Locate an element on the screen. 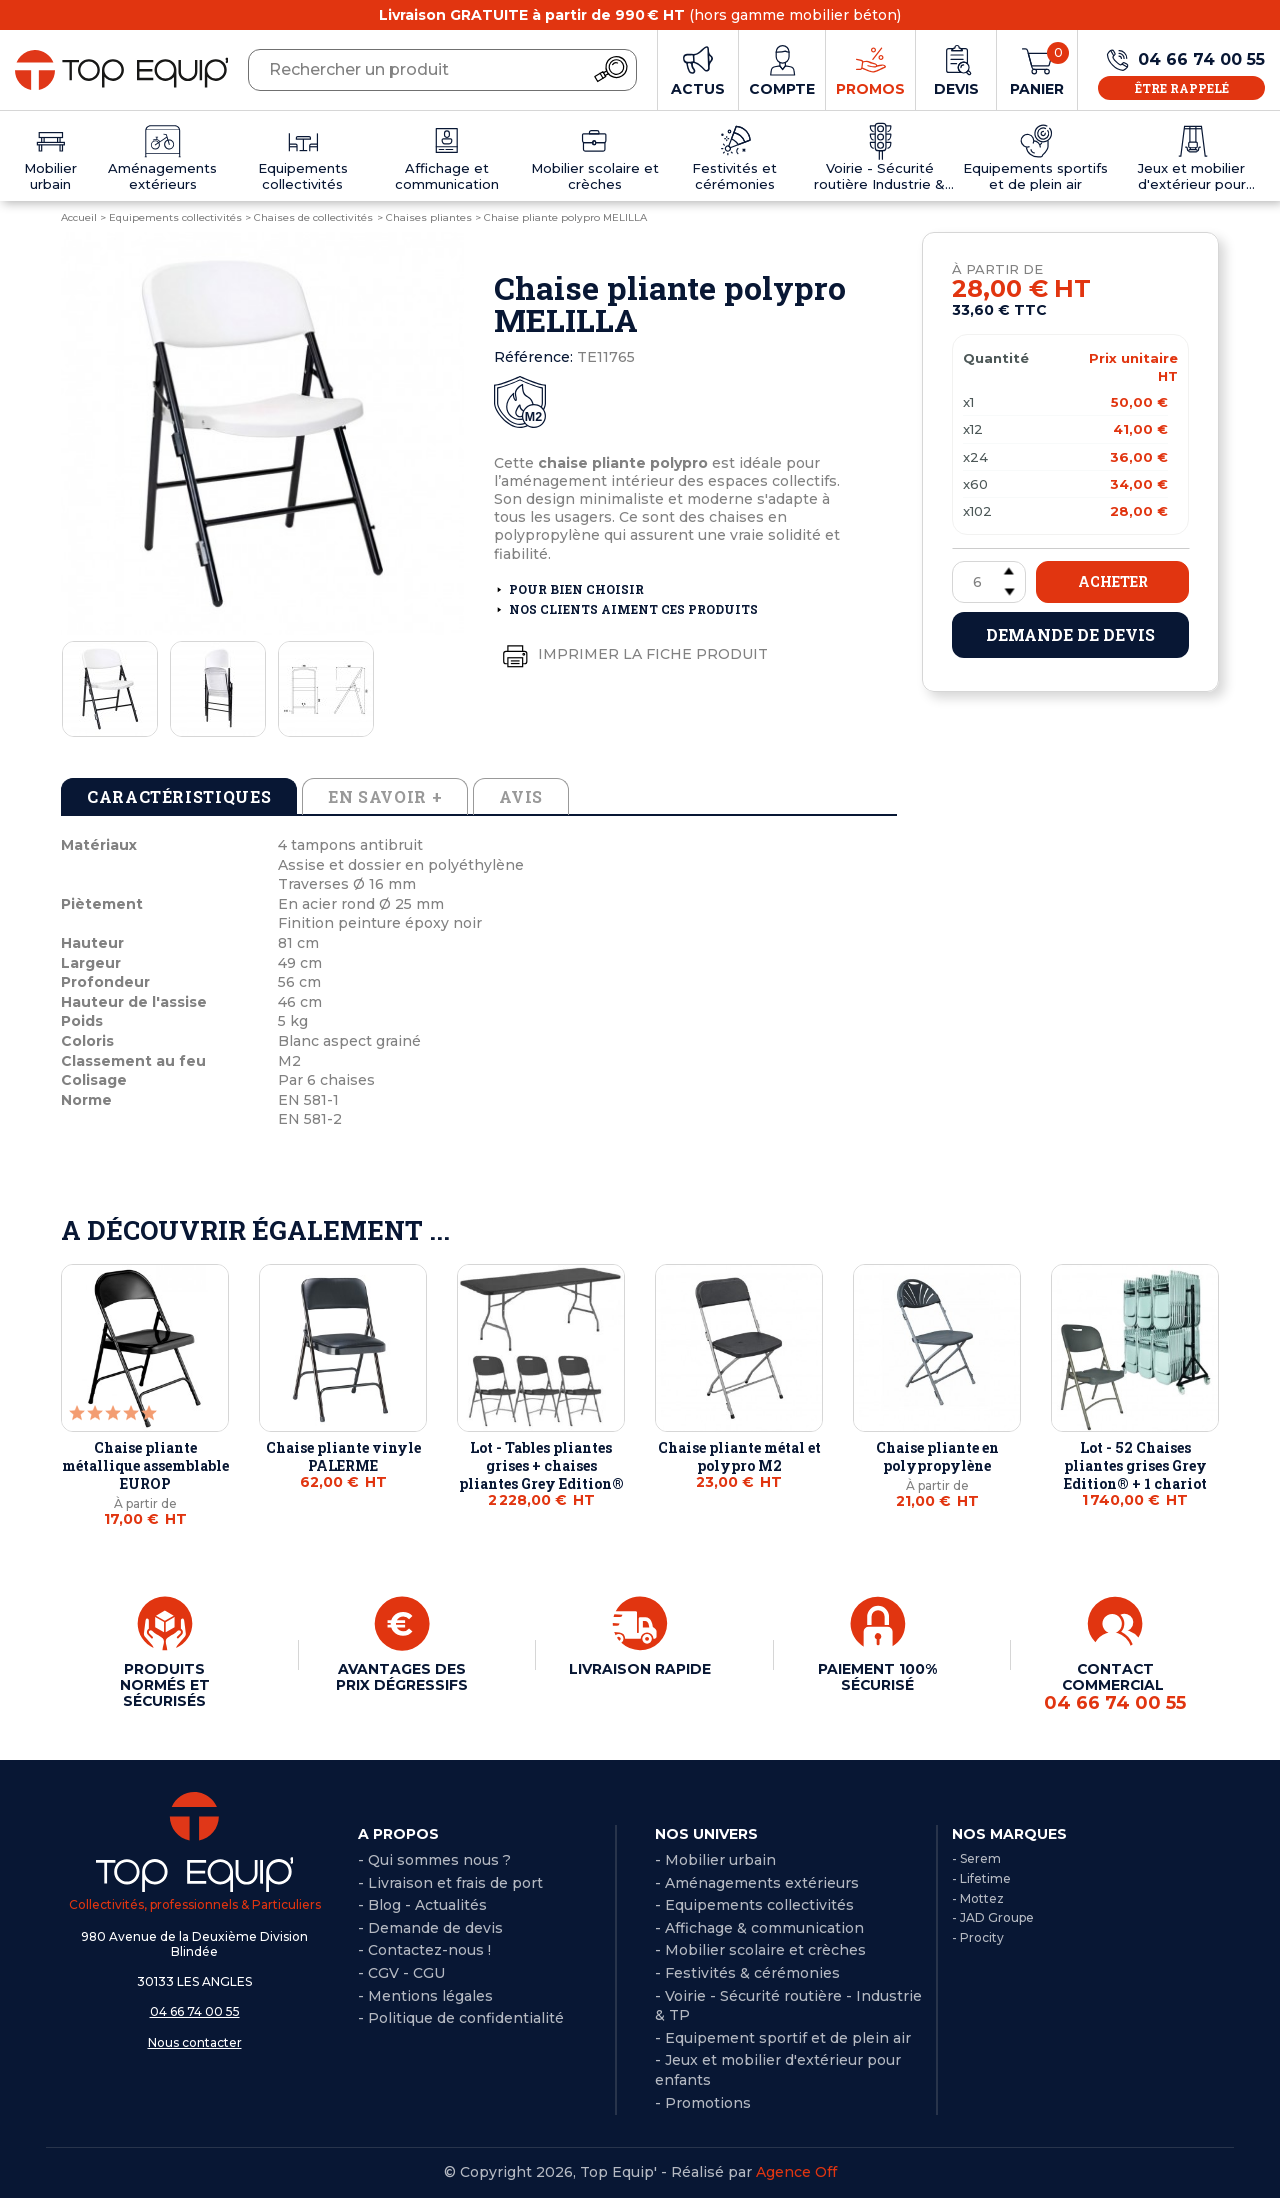 This screenshot has height=2198, width=1280. - Promotions is located at coordinates (703, 2103).